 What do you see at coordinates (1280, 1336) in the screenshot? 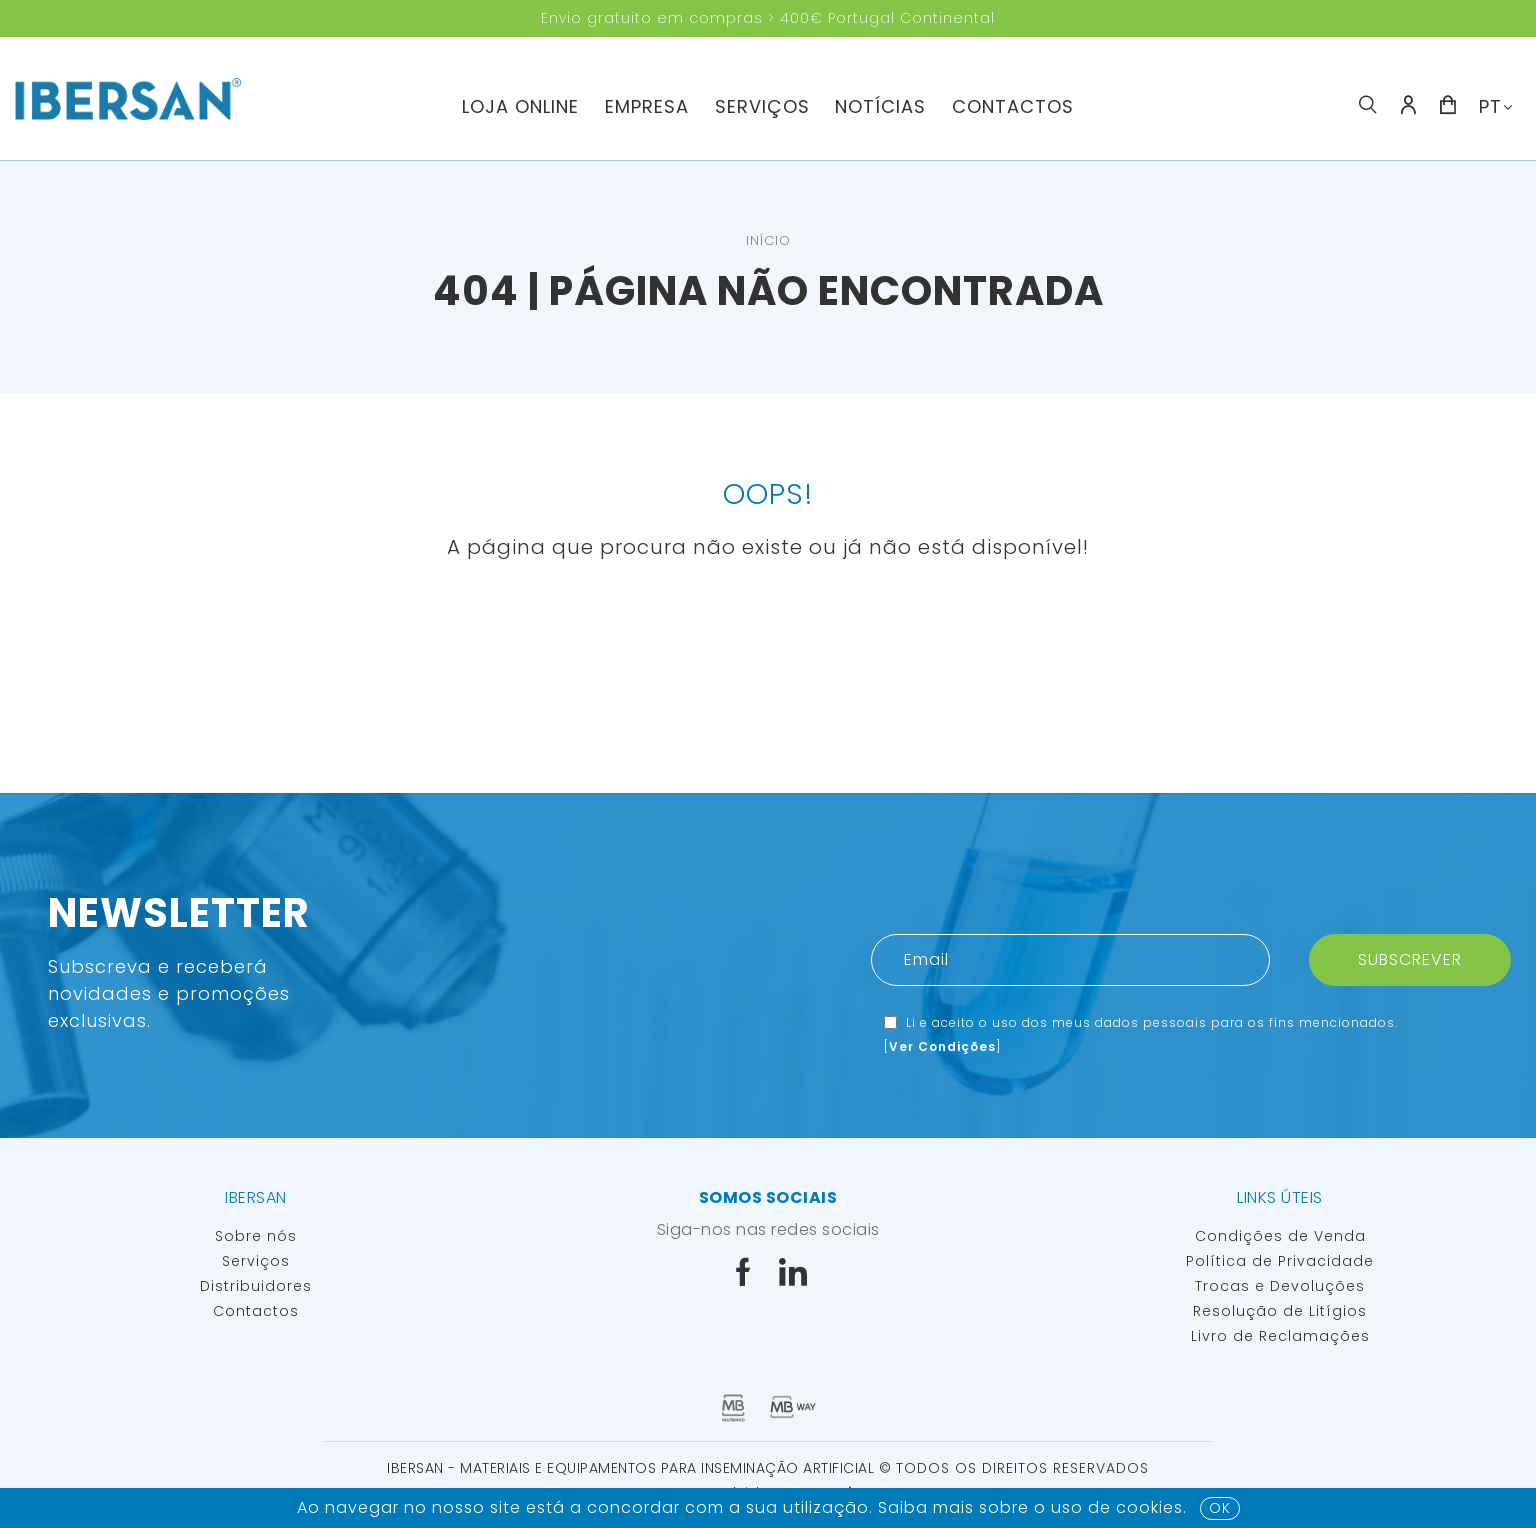
I see `Livro de Reclamações` at bounding box center [1280, 1336].